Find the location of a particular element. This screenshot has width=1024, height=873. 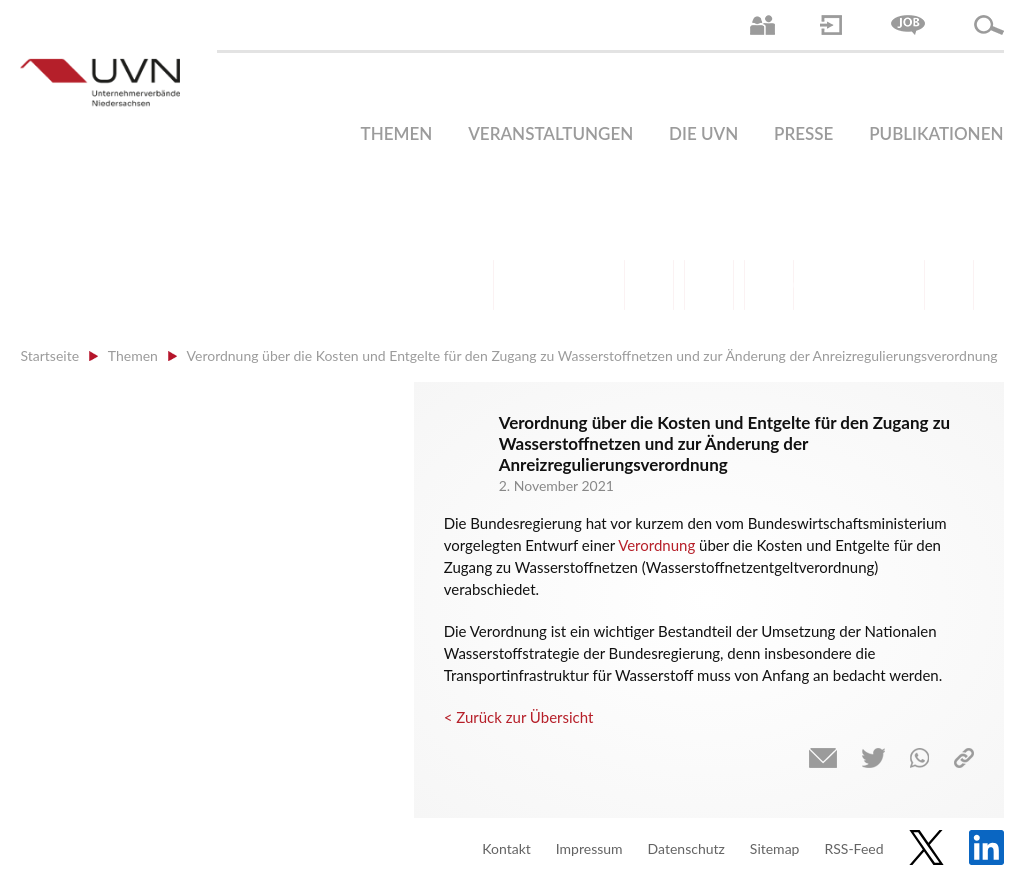

< Zurück zur Übersicht is located at coordinates (519, 717).